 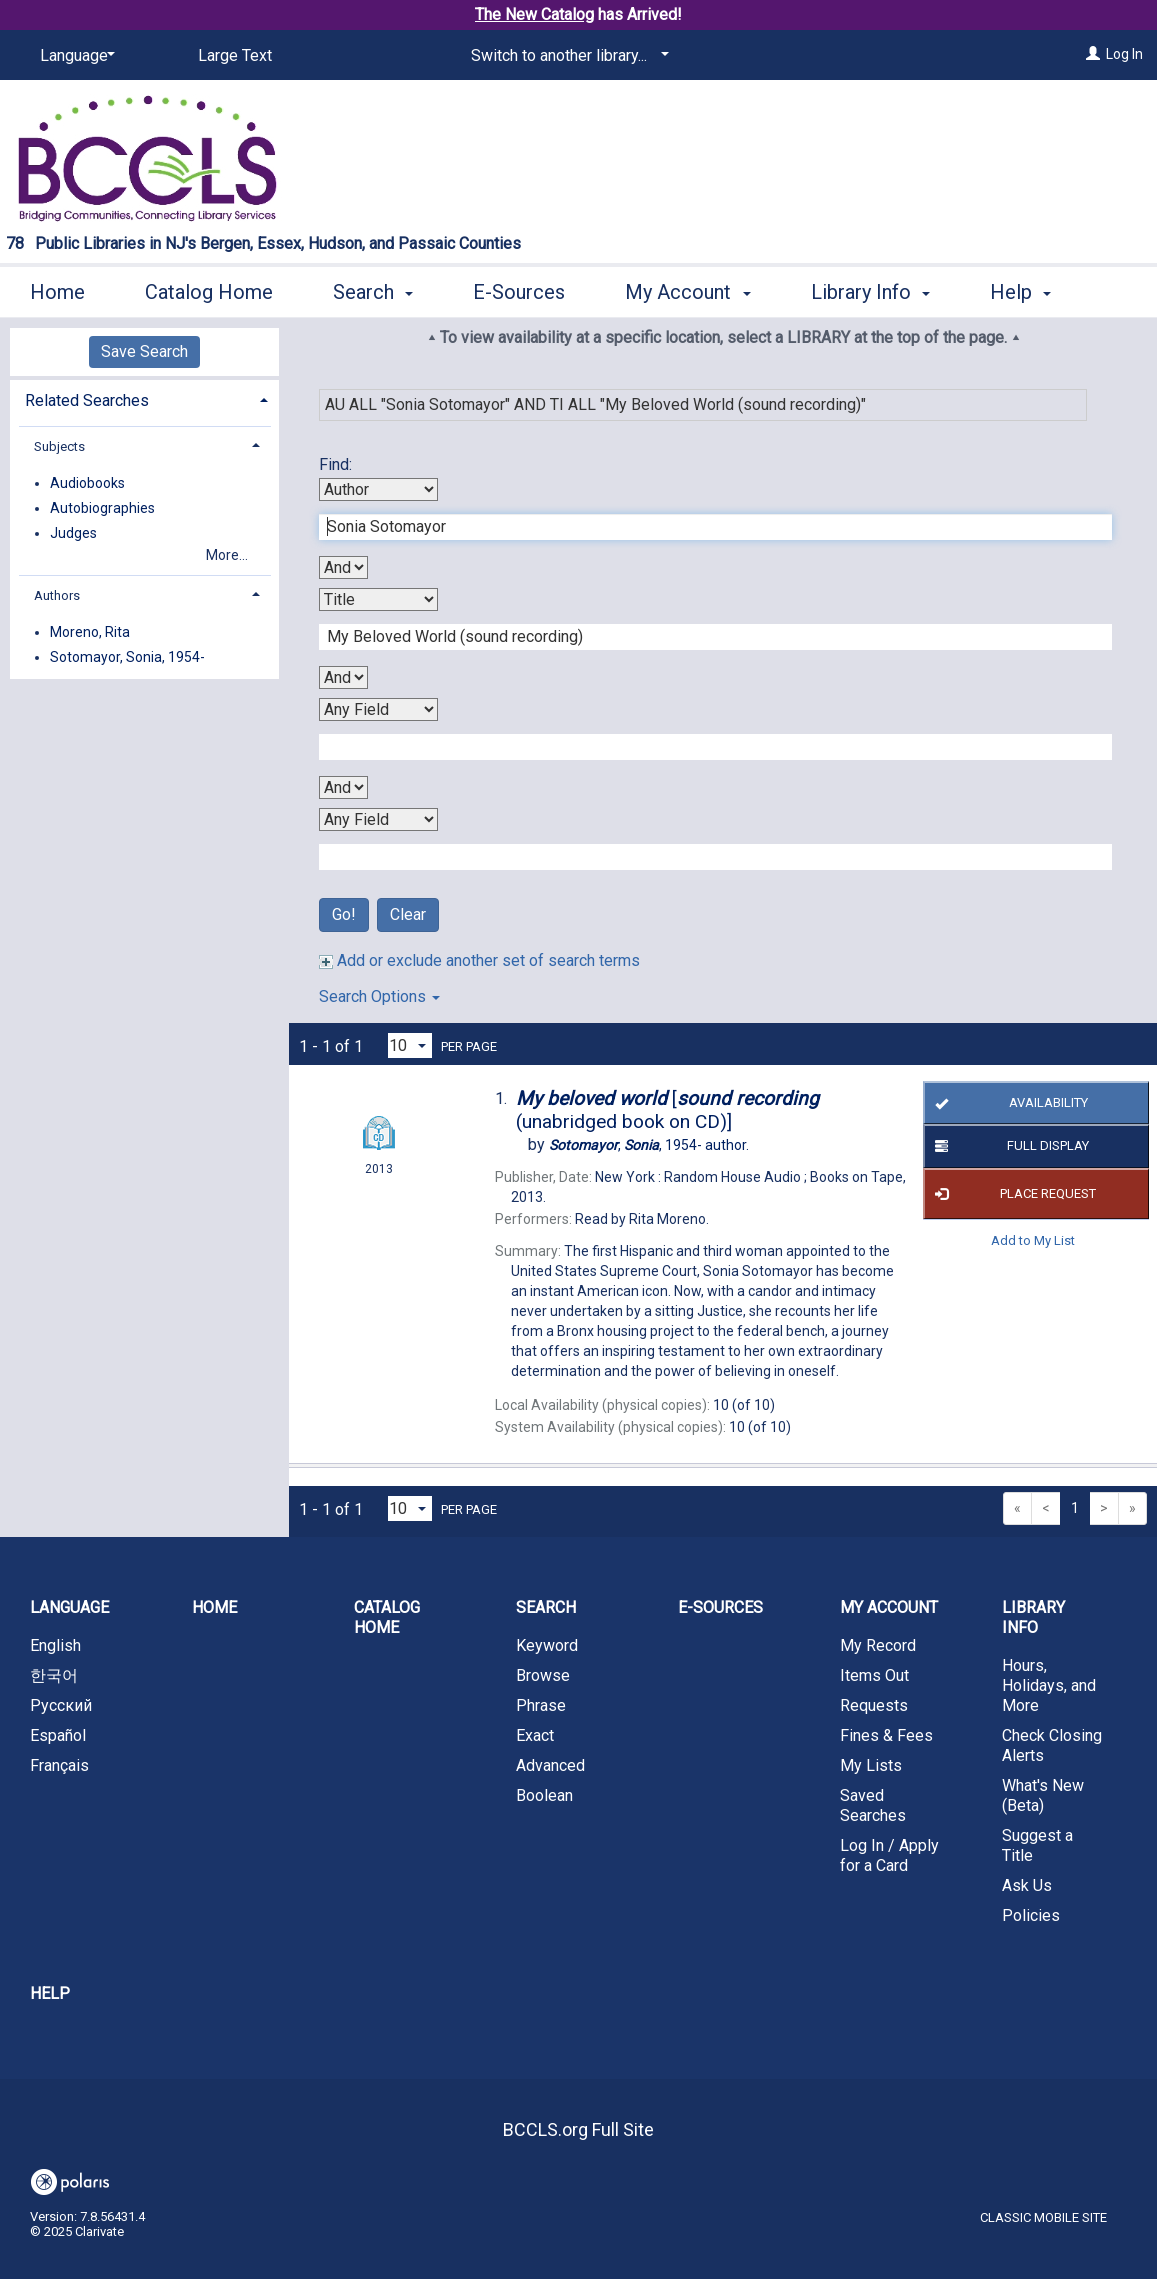 I want to click on Français, so click(x=59, y=1765).